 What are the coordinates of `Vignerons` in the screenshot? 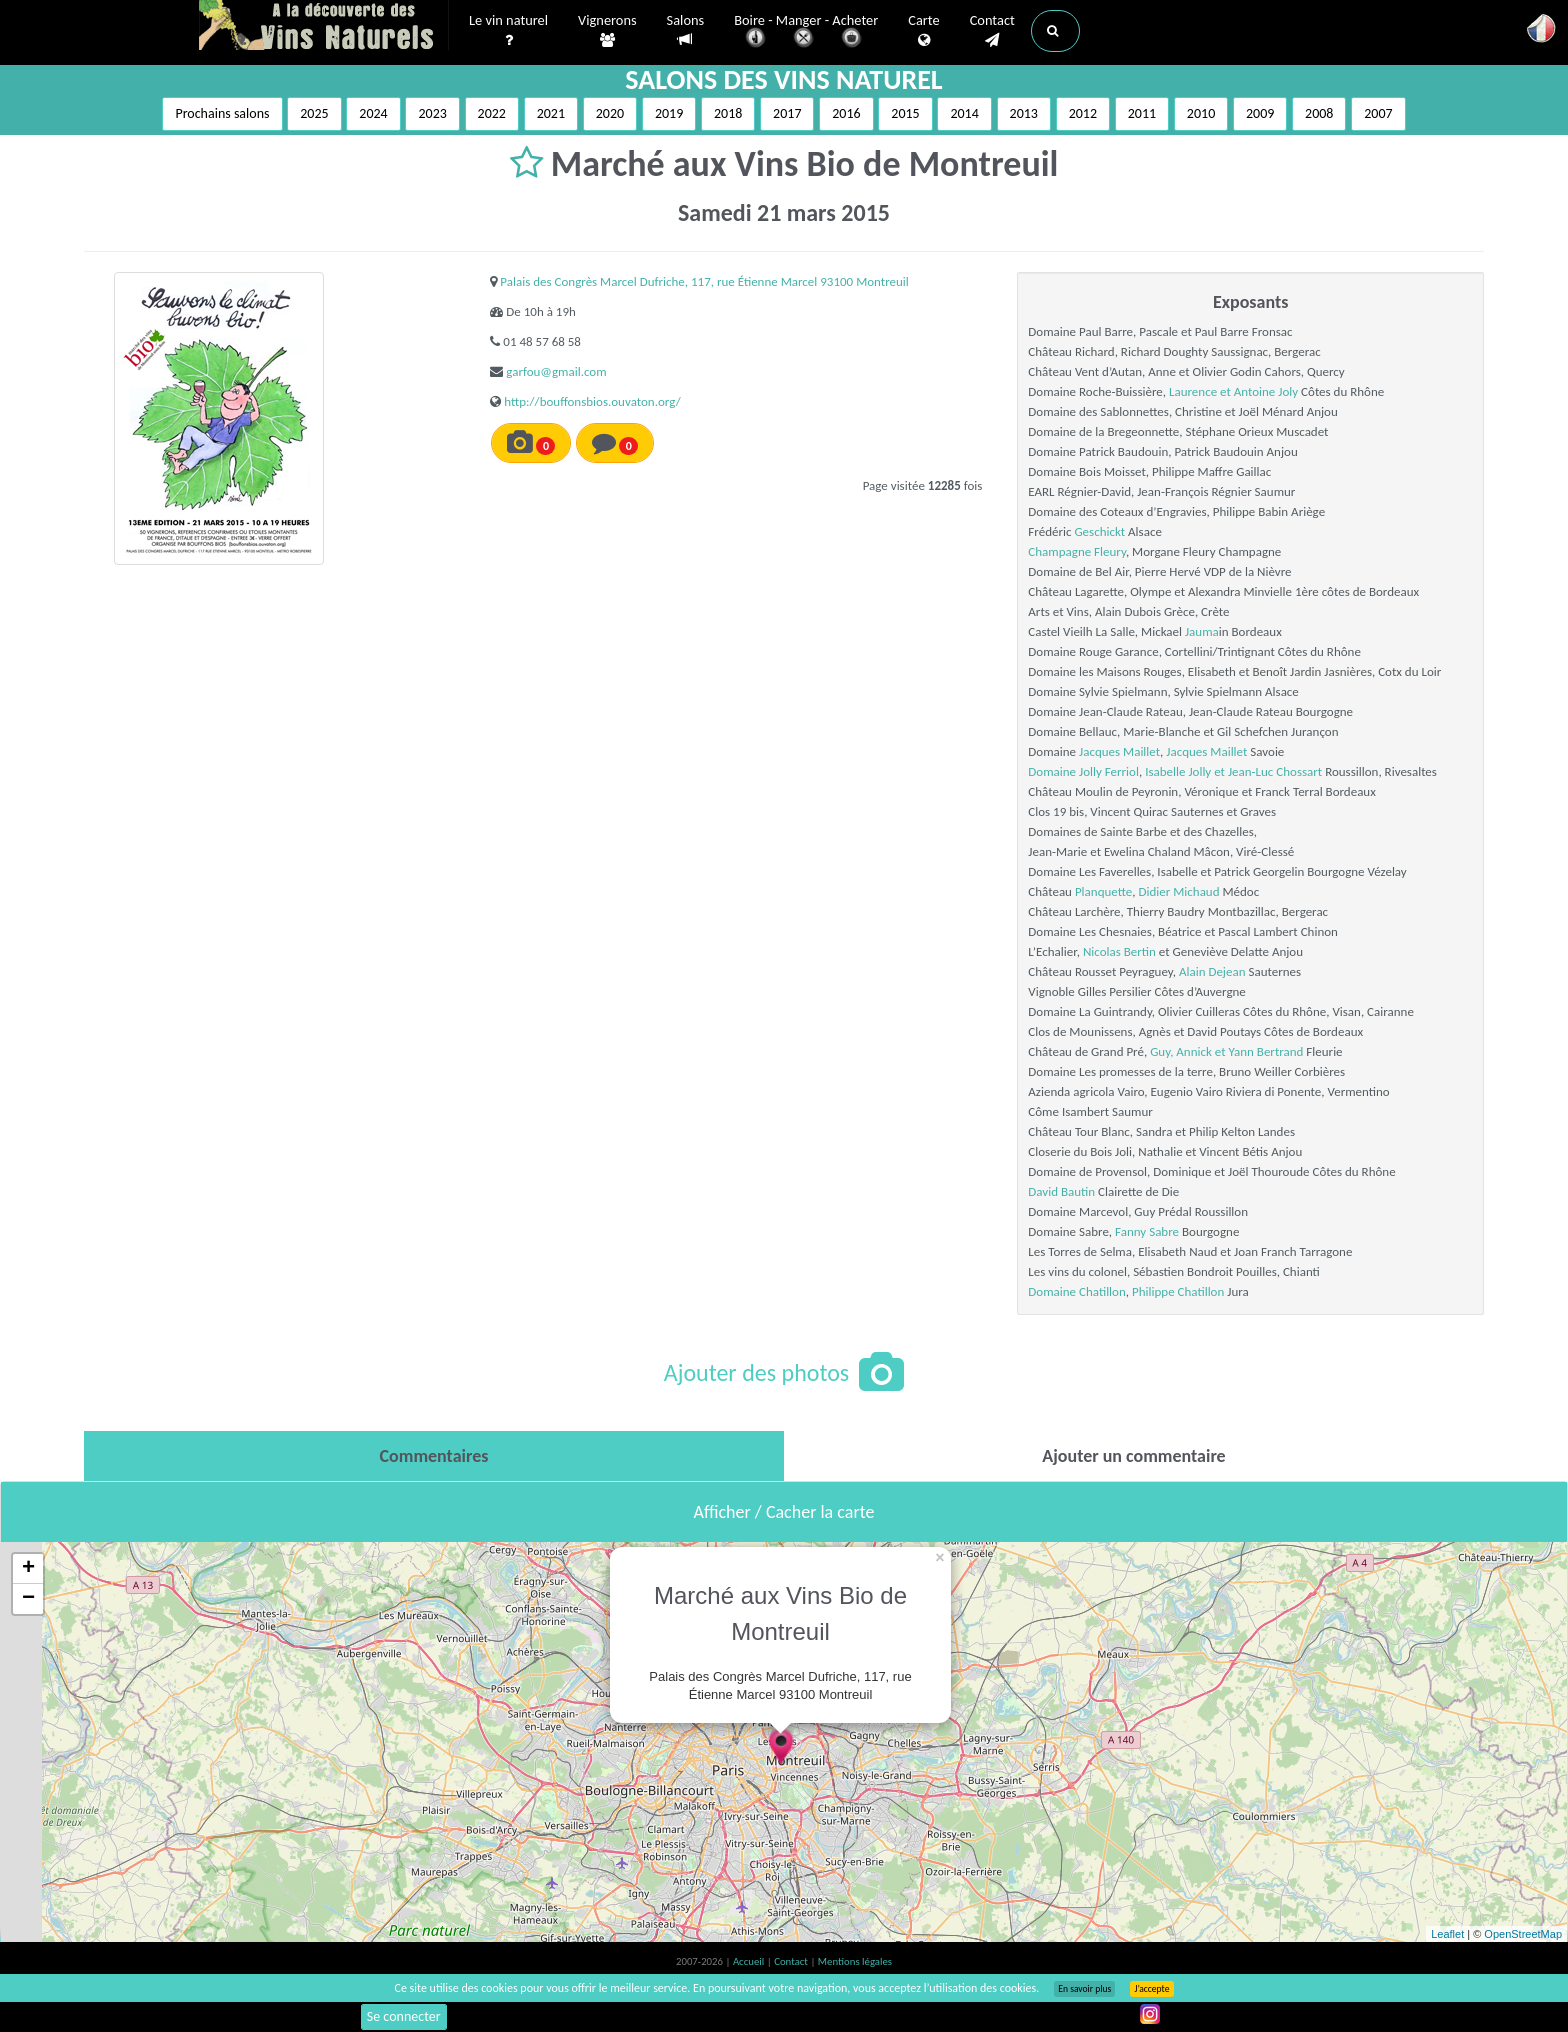 It's located at (607, 31).